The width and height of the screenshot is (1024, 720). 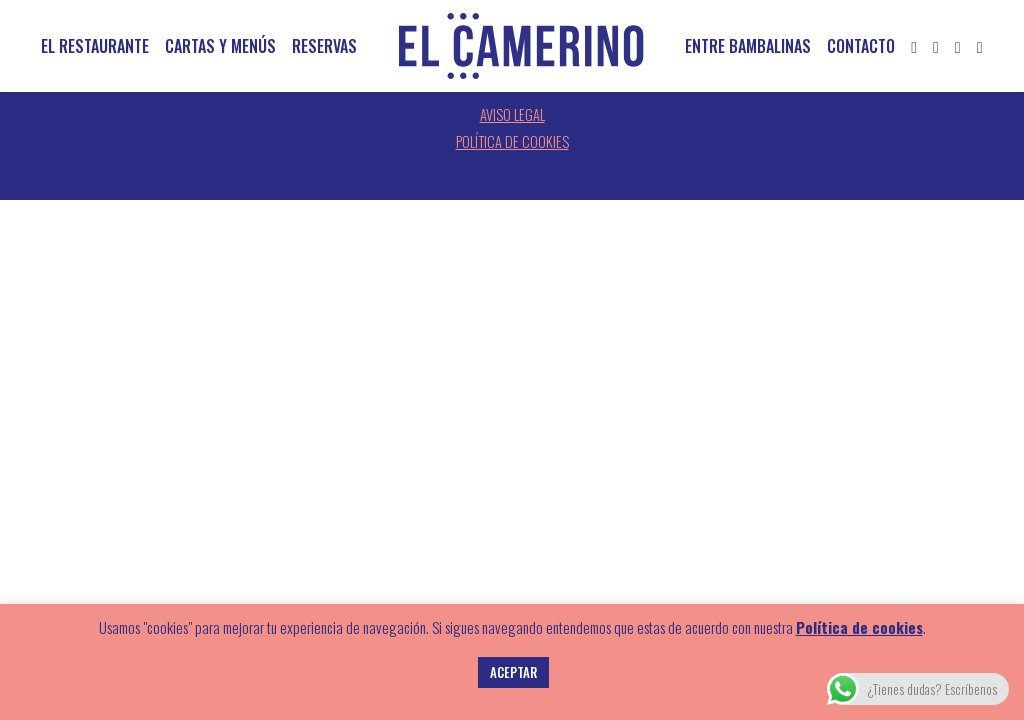 I want to click on Contacto, so click(x=861, y=46).